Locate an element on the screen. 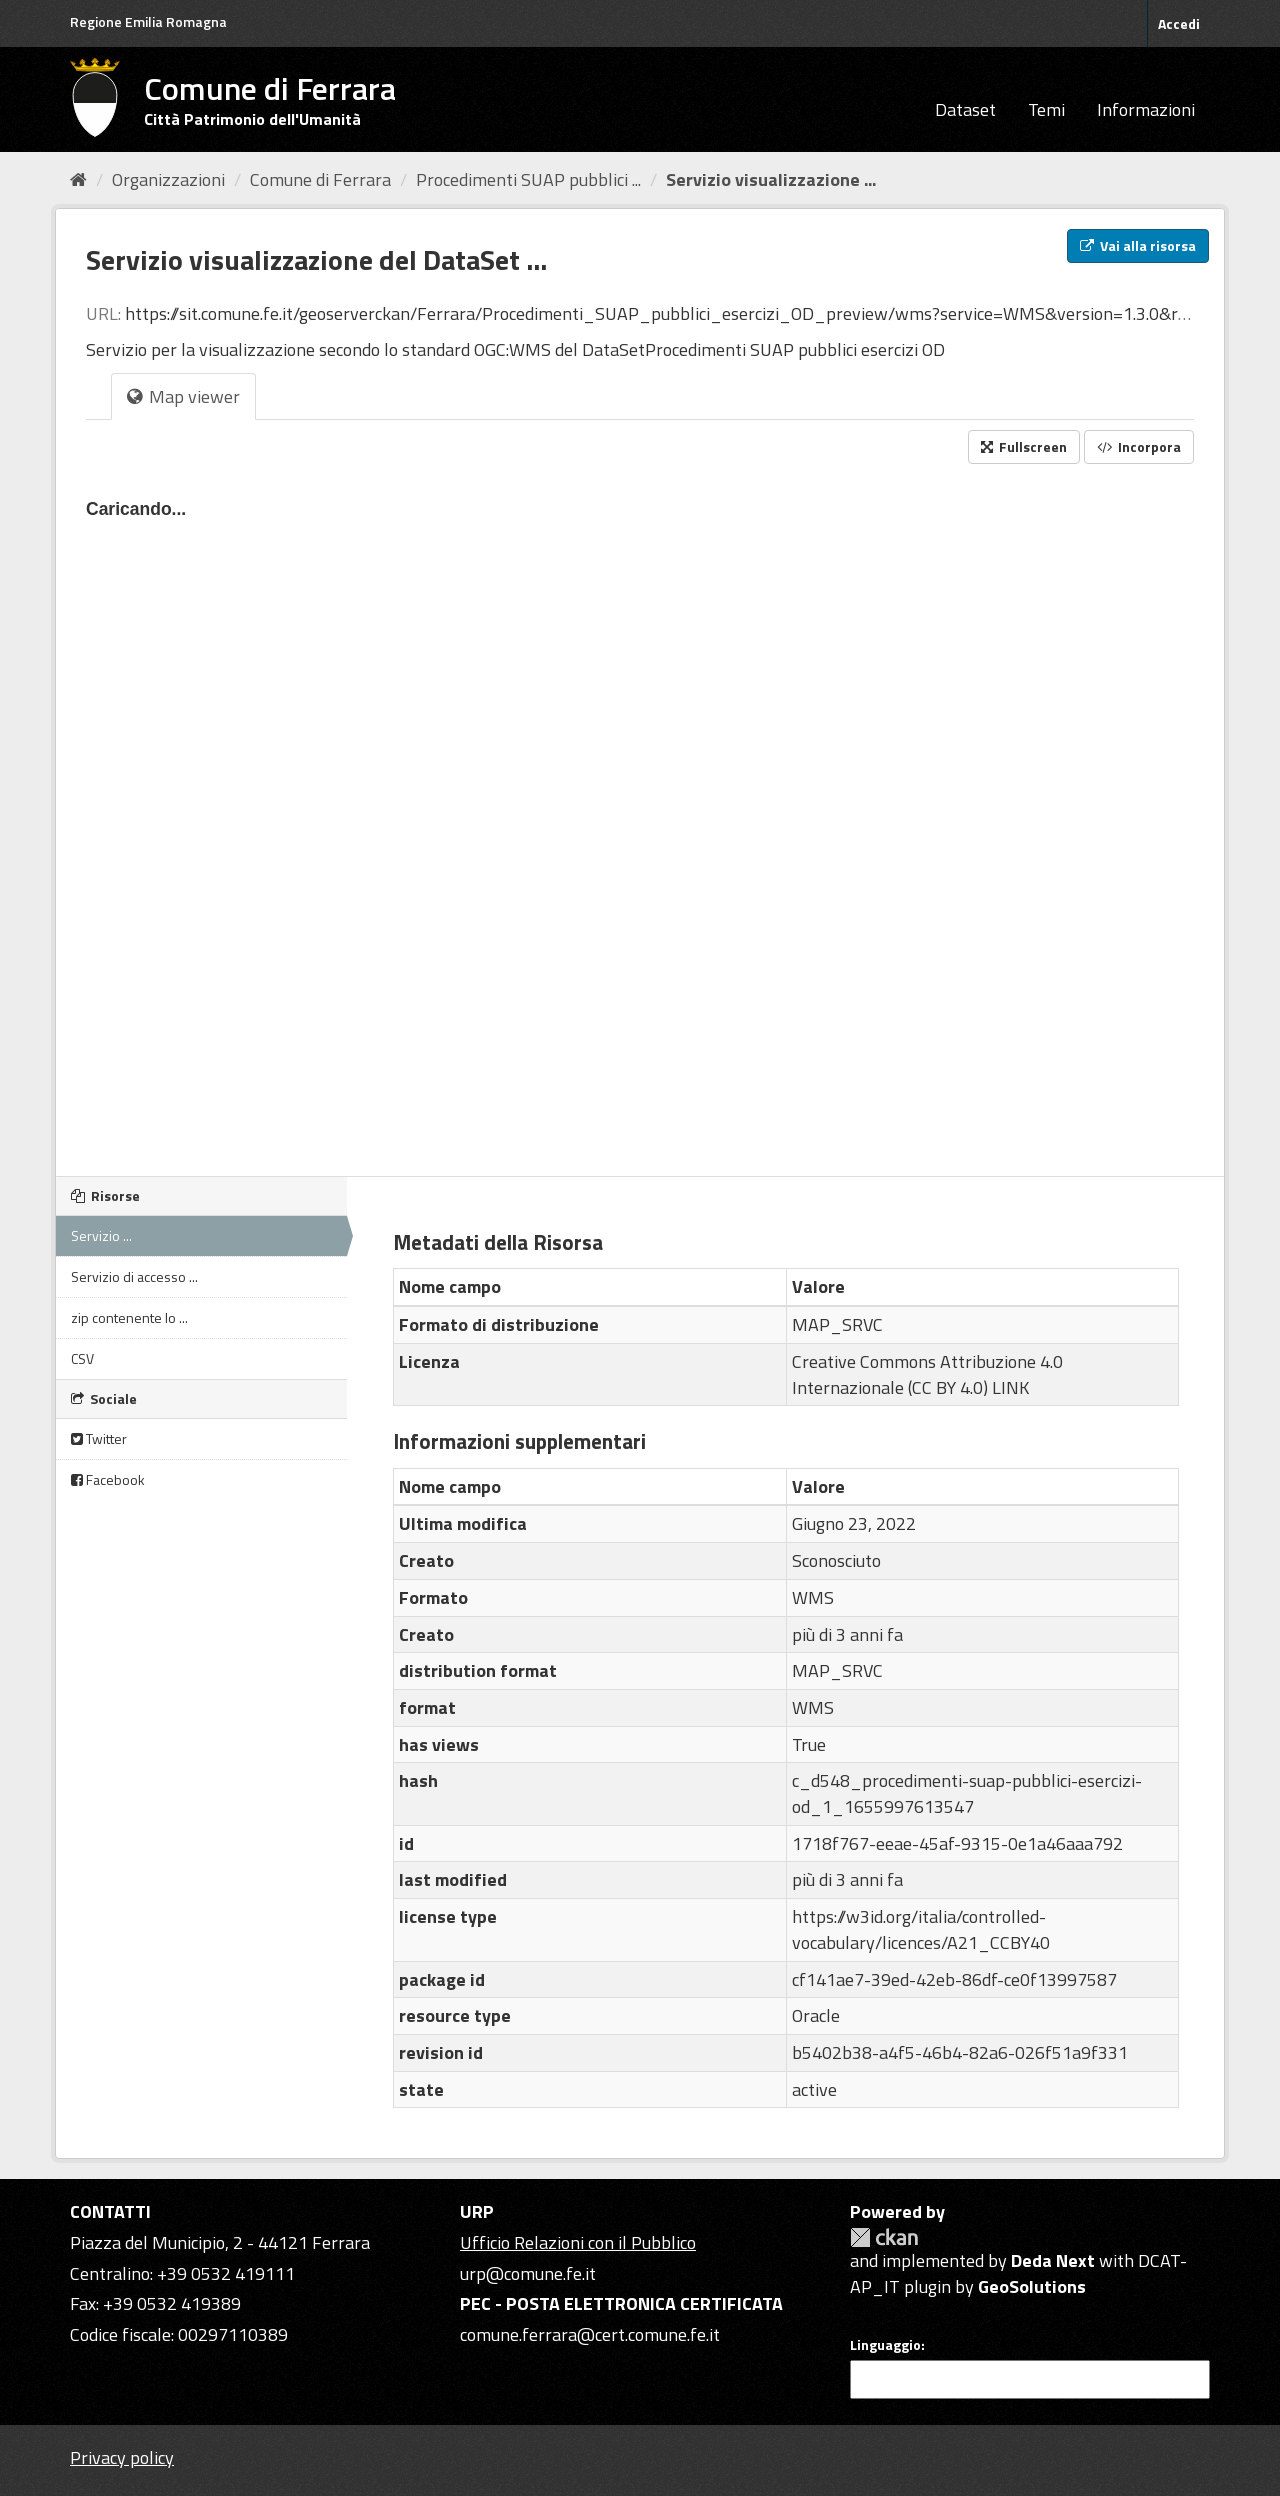  Privacy policy [Privacy] is located at coordinates (122, 2457).